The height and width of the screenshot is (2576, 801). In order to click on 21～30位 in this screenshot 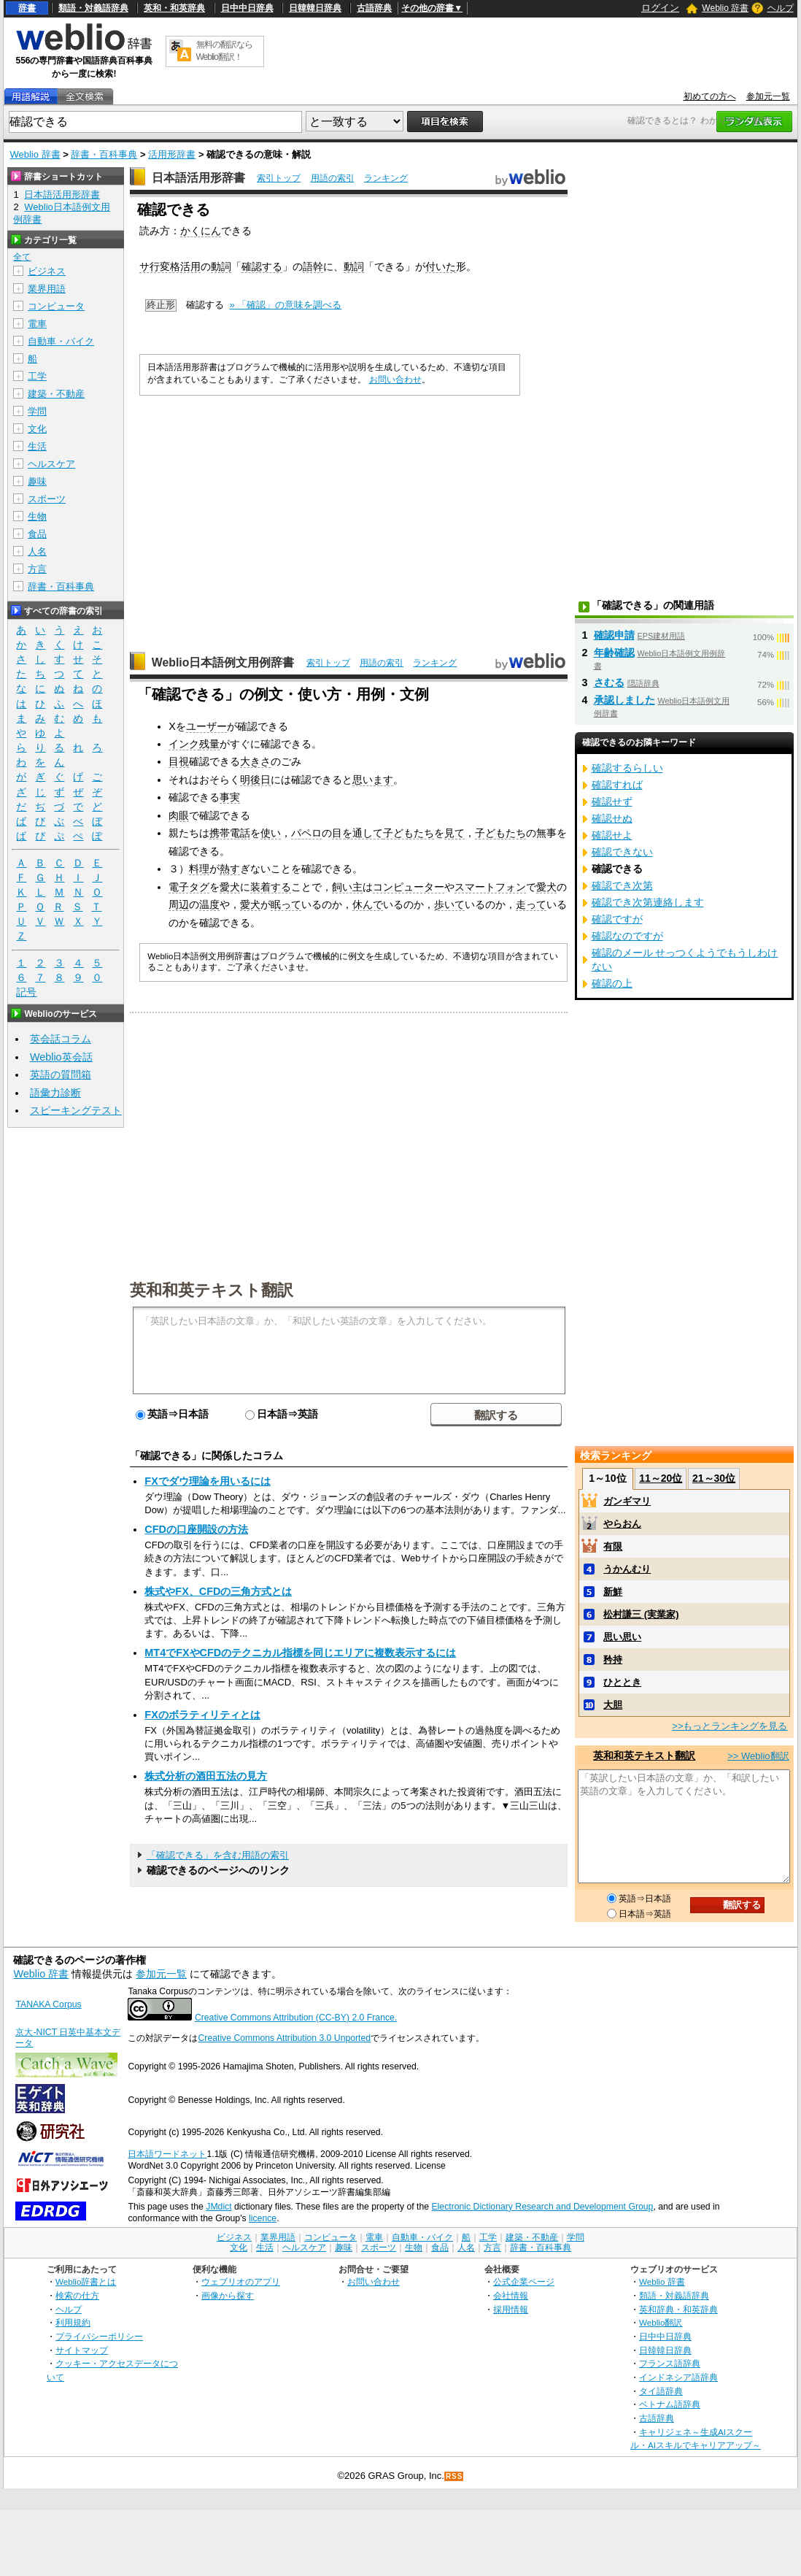, I will do `click(713, 1478)`.